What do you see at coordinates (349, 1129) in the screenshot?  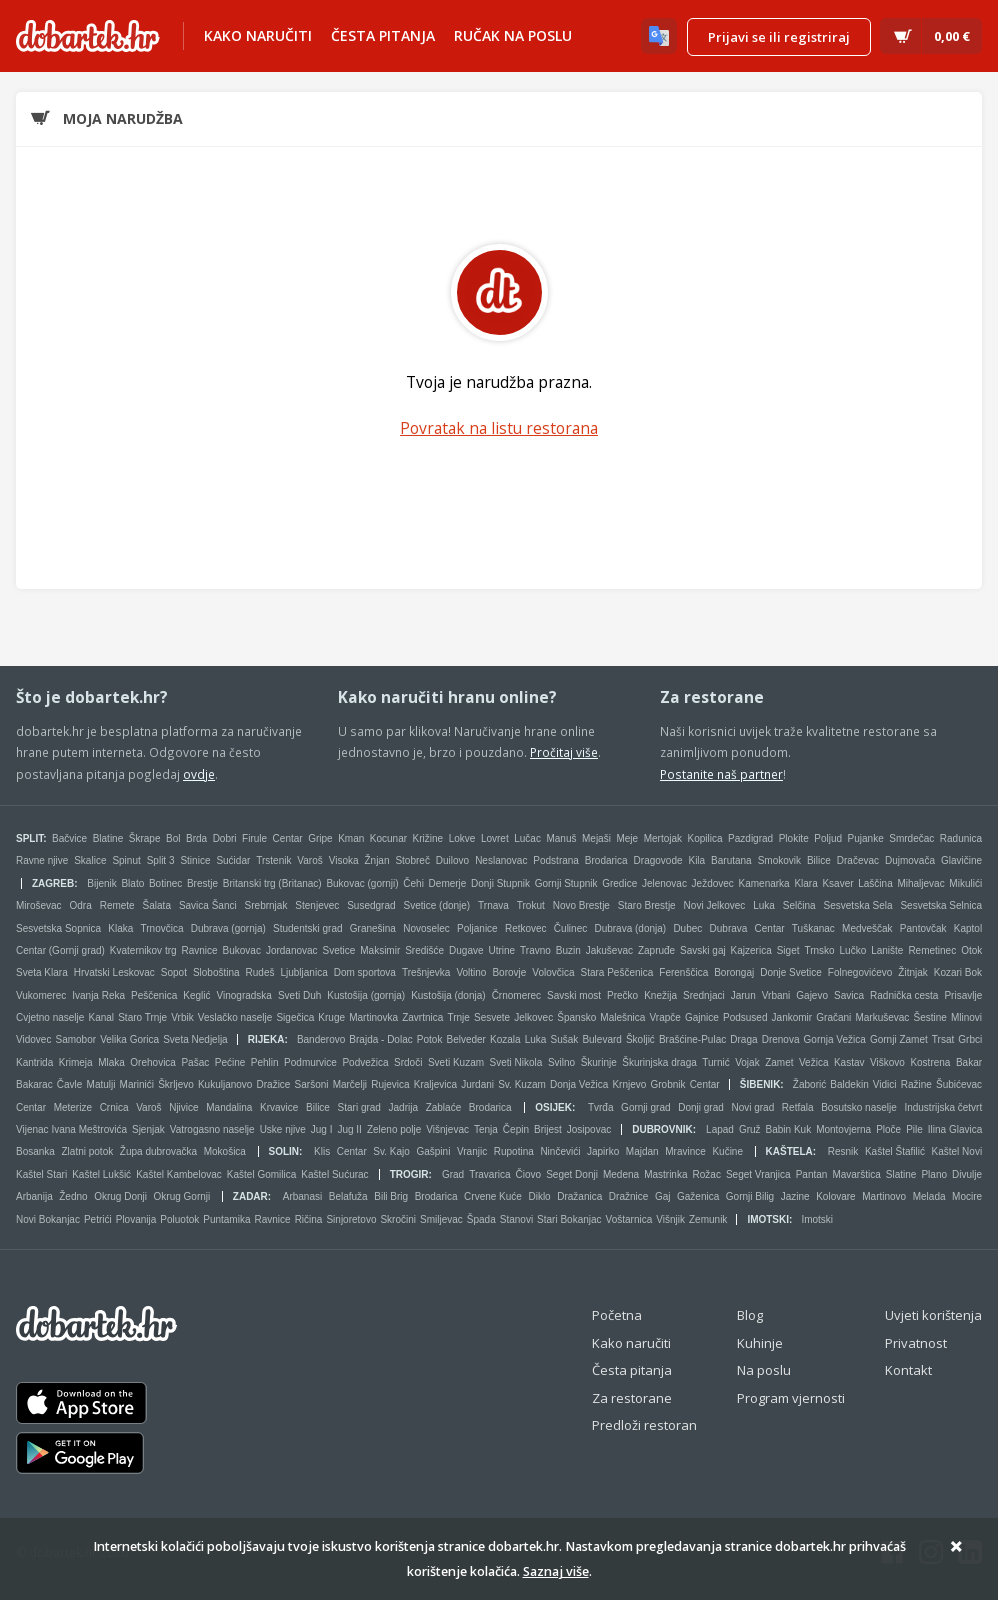 I see `Jug II` at bounding box center [349, 1129].